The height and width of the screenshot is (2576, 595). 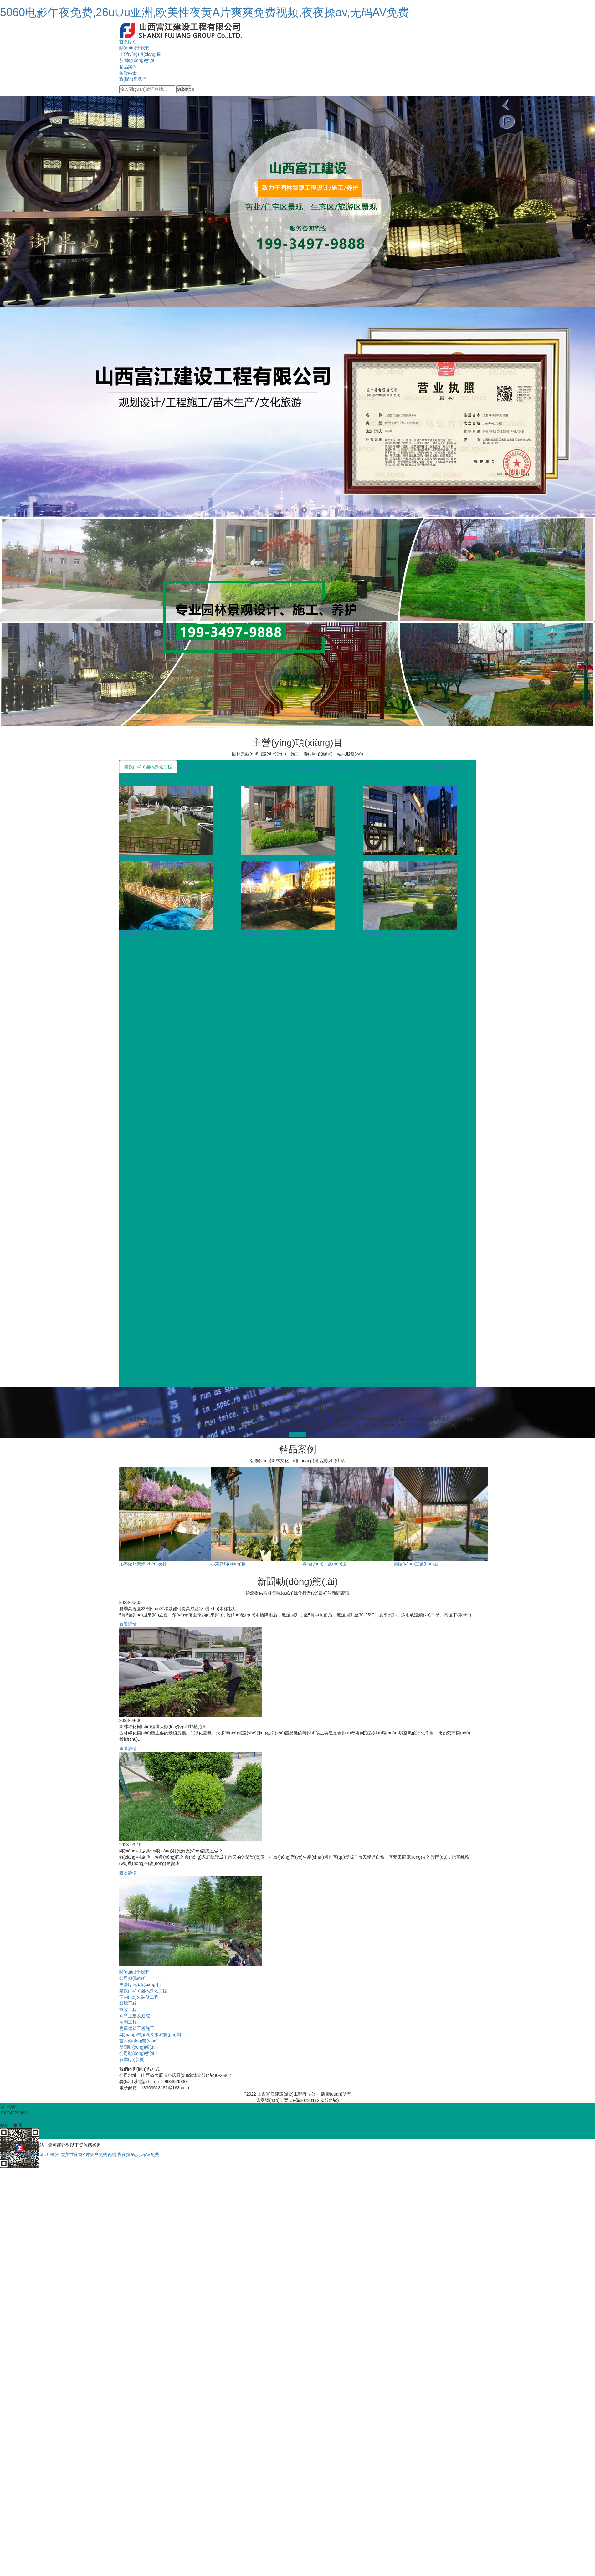 I want to click on 在線(xiàn)咨詢(xún), so click(x=19, y=2119).